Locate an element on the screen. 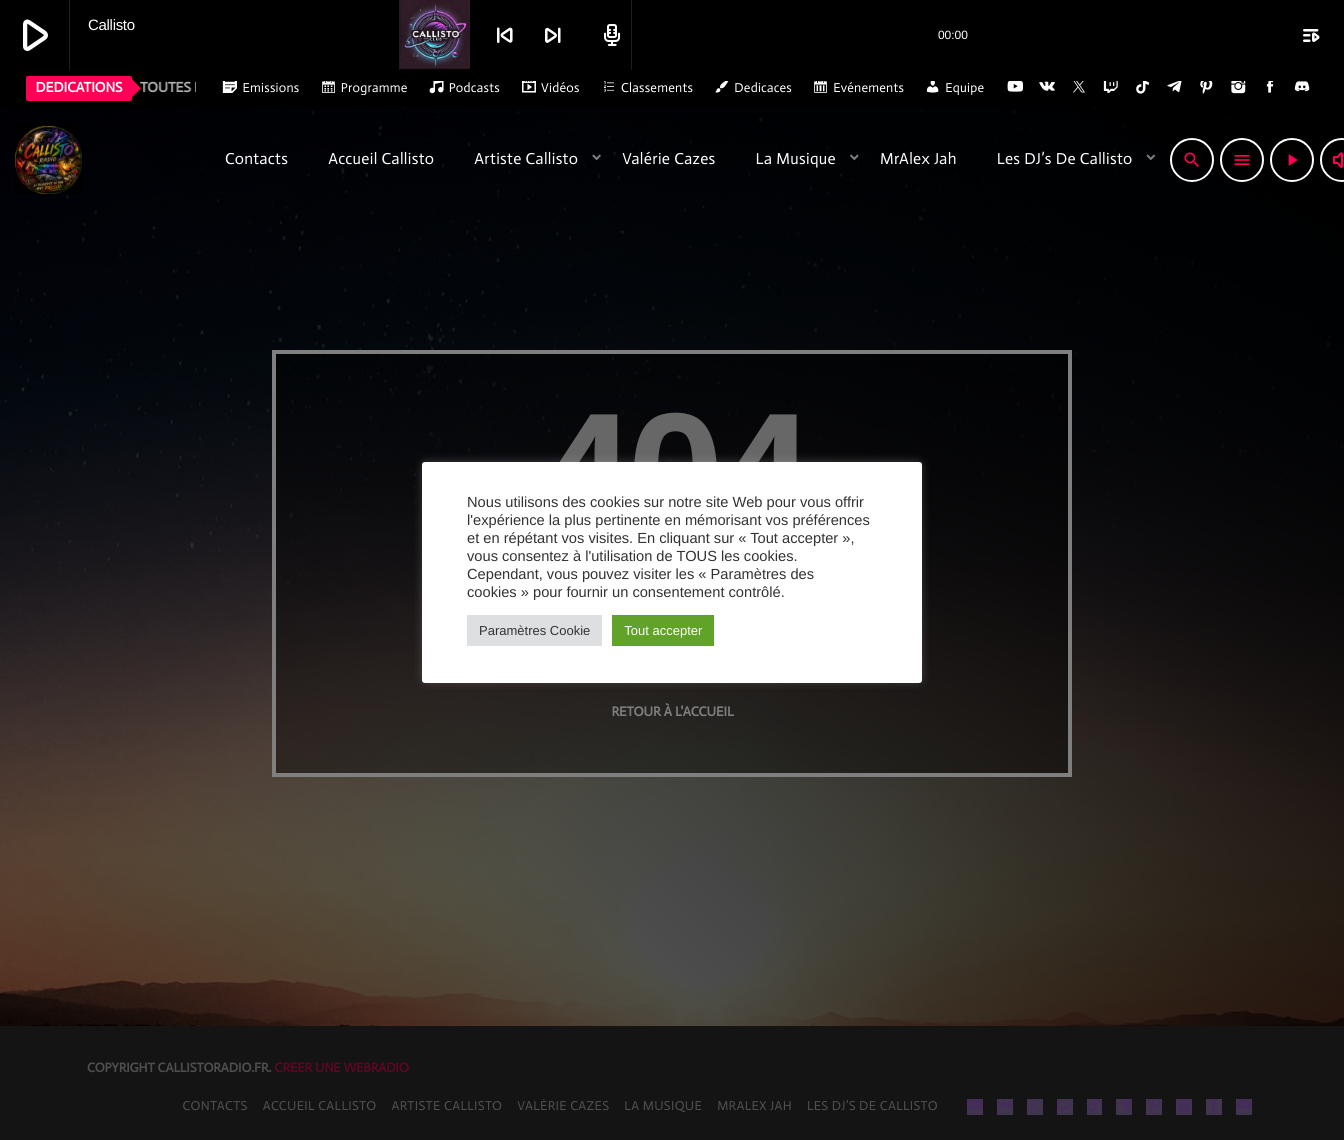 The width and height of the screenshot is (1344, 1140). [Open track page] is located at coordinates (609, 35).